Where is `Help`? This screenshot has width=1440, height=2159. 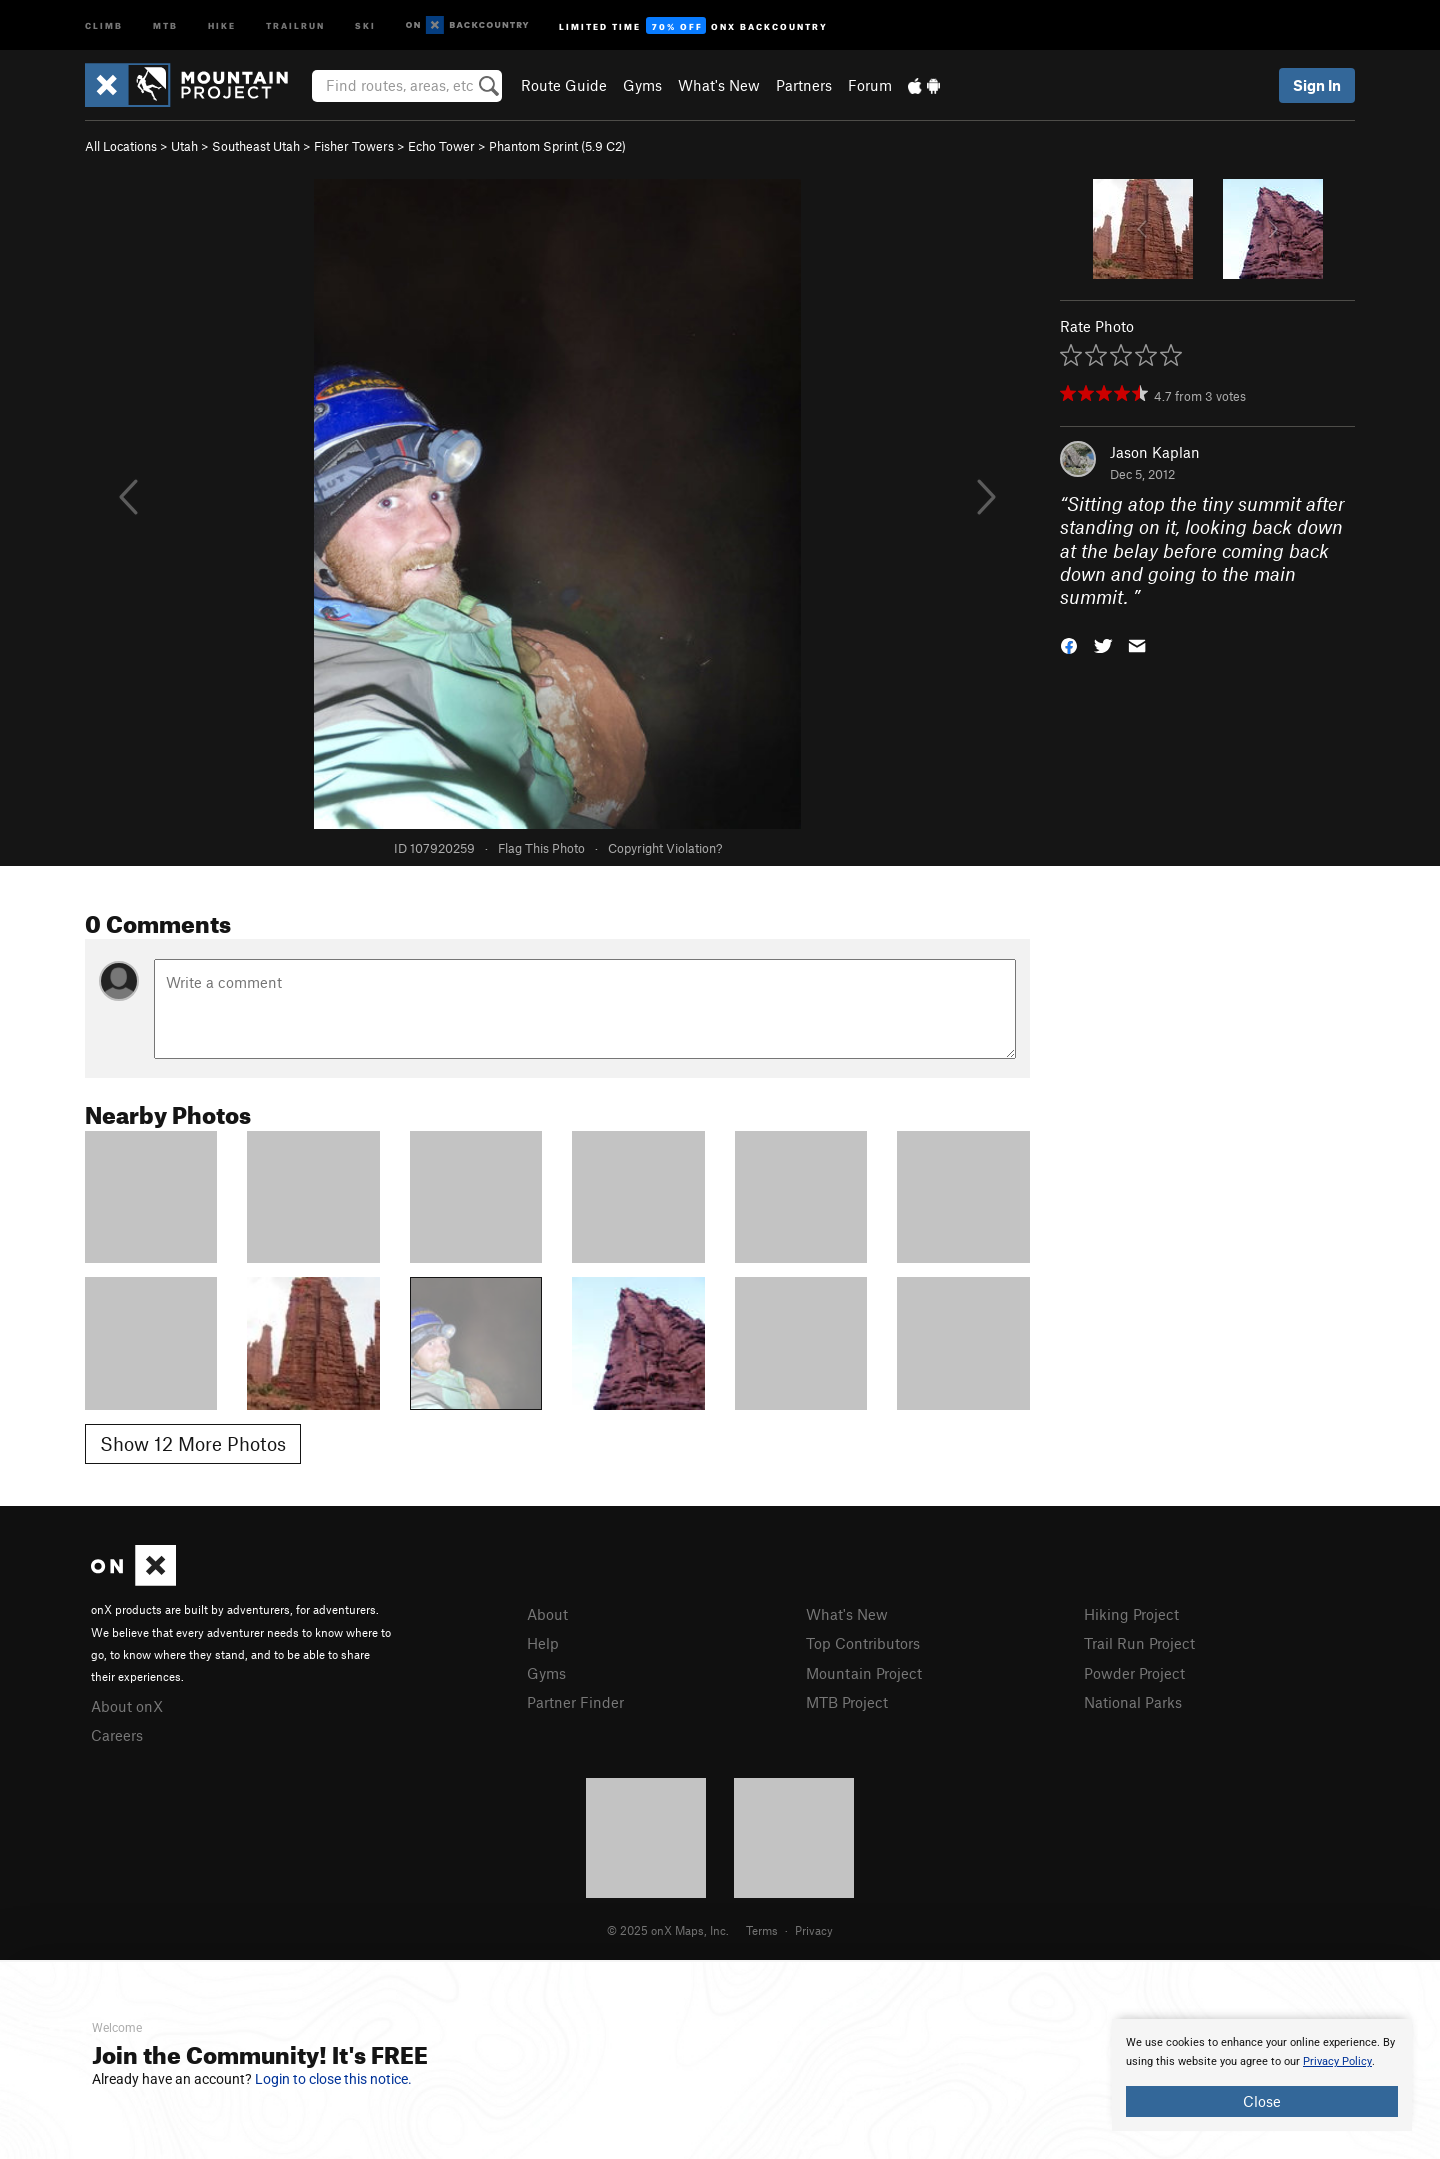 Help is located at coordinates (543, 1643).